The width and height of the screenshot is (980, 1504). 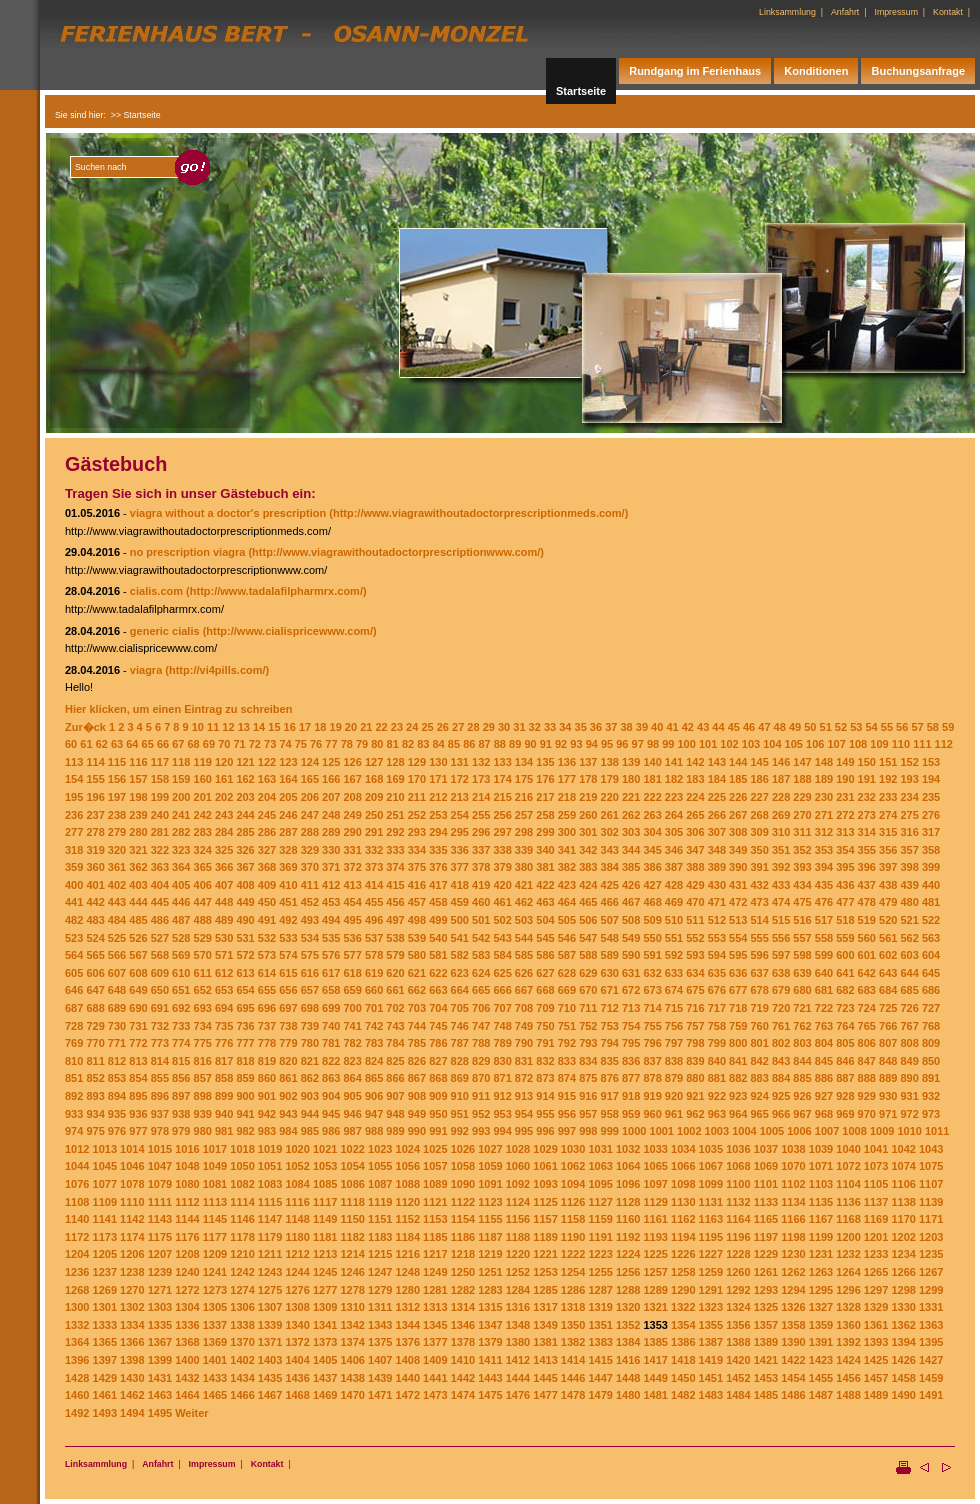 I want to click on 1029, so click(x=545, y=1149).